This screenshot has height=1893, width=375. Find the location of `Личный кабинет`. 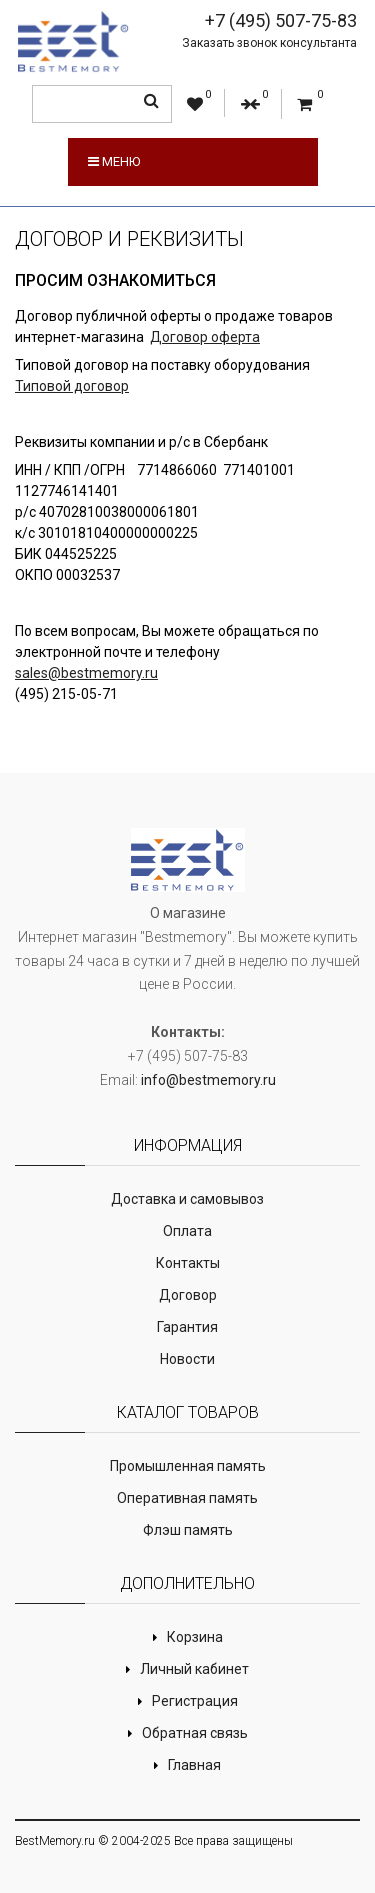

Личный кабинет is located at coordinates (194, 1669).